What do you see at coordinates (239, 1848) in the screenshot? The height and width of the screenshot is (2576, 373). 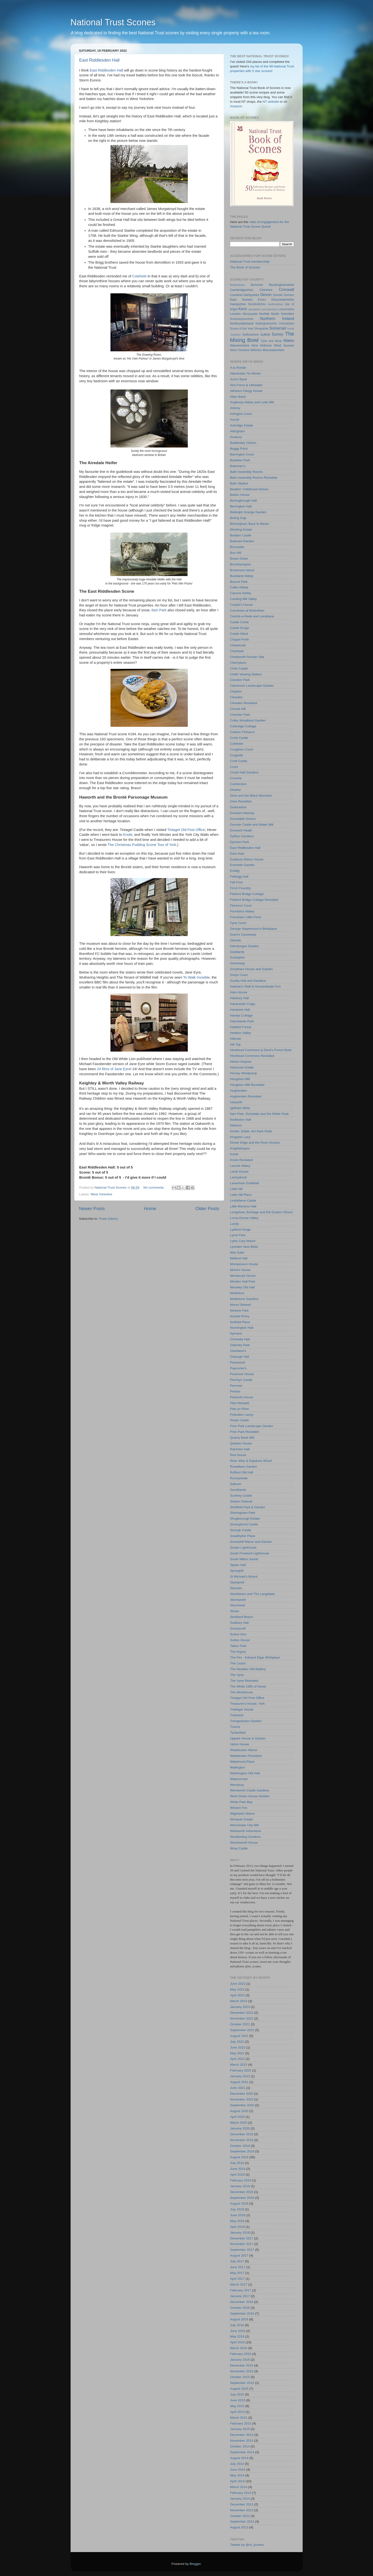 I see `Wray Castle` at bounding box center [239, 1848].